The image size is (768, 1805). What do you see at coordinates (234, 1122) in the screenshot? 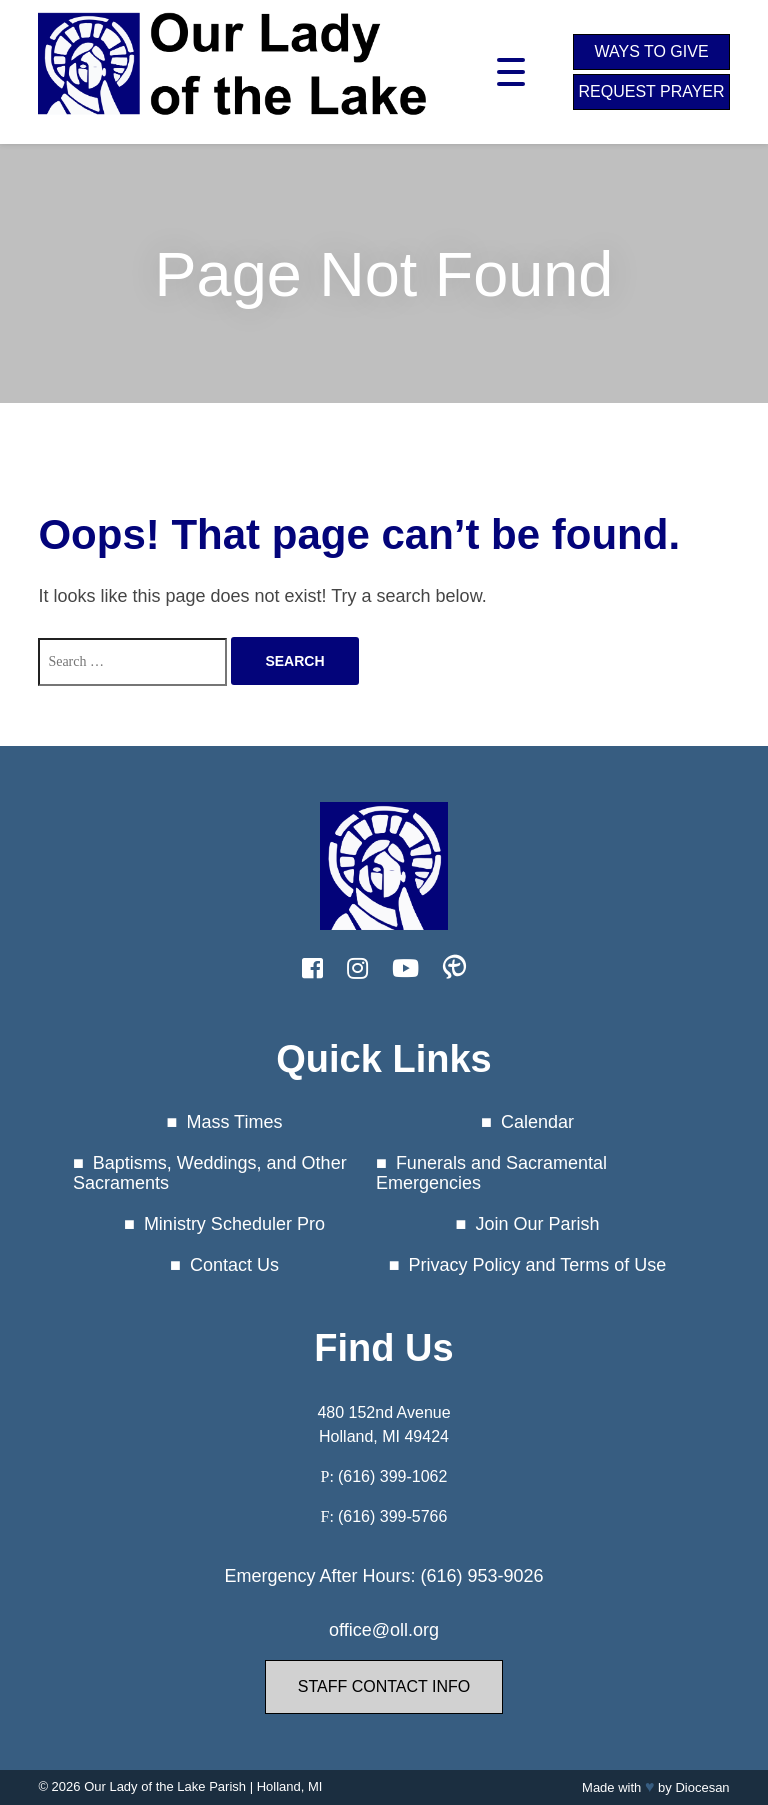
I see `Mass Times` at bounding box center [234, 1122].